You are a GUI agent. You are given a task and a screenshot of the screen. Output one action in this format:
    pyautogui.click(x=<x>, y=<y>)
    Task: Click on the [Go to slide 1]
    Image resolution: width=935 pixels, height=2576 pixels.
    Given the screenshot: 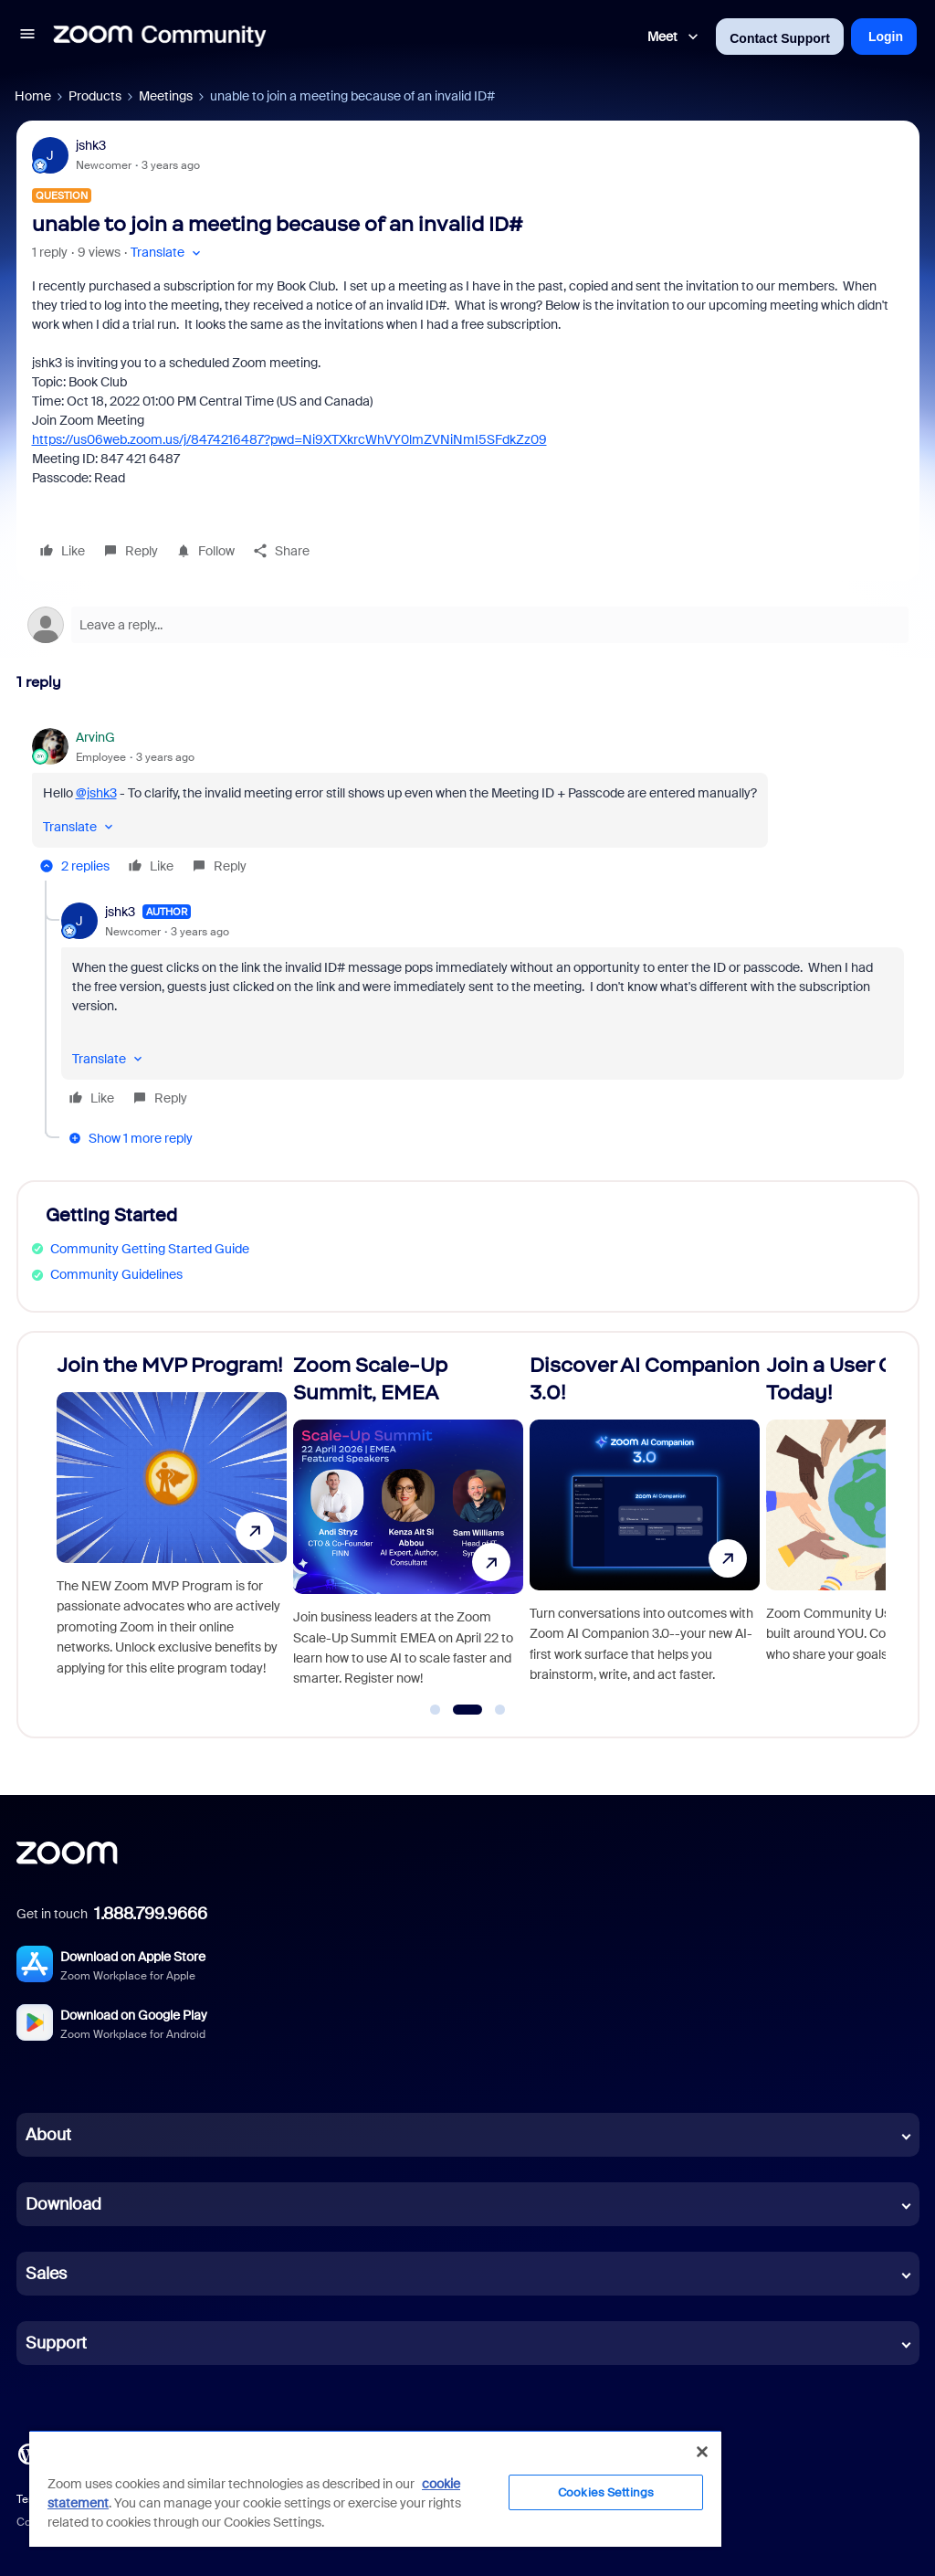 What is the action you would take?
    pyautogui.click(x=435, y=1710)
    